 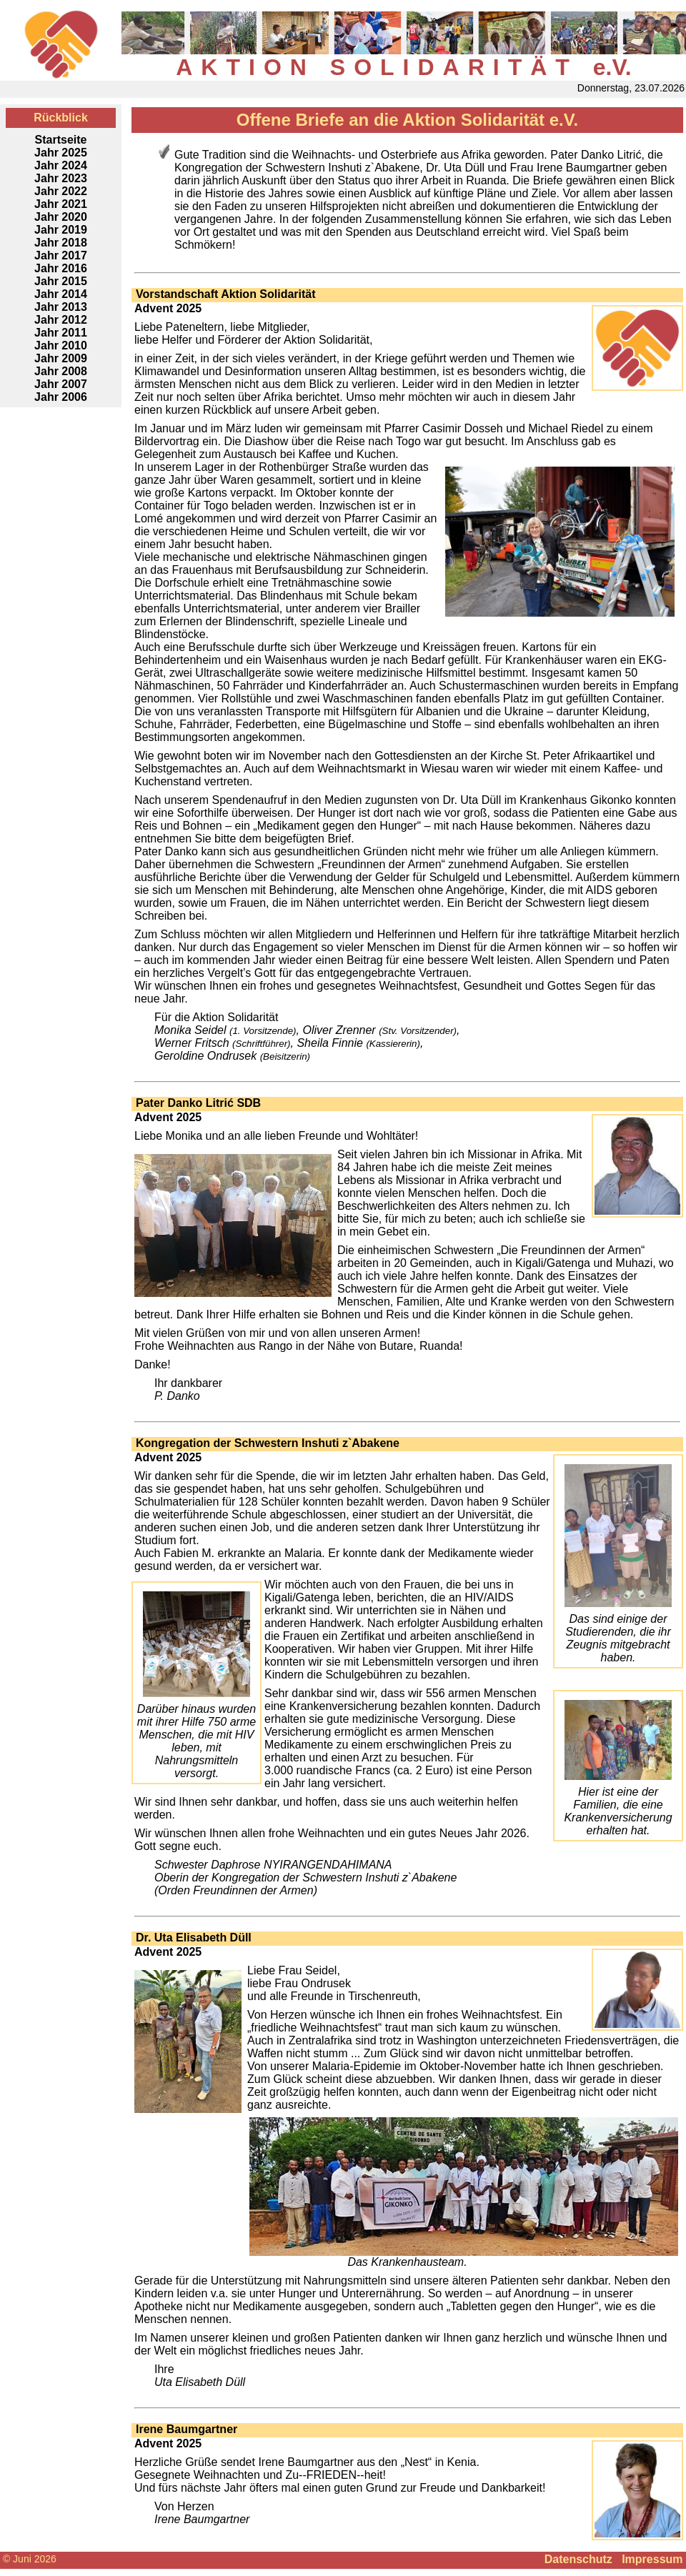 I want to click on Jahr 2018, so click(x=60, y=243).